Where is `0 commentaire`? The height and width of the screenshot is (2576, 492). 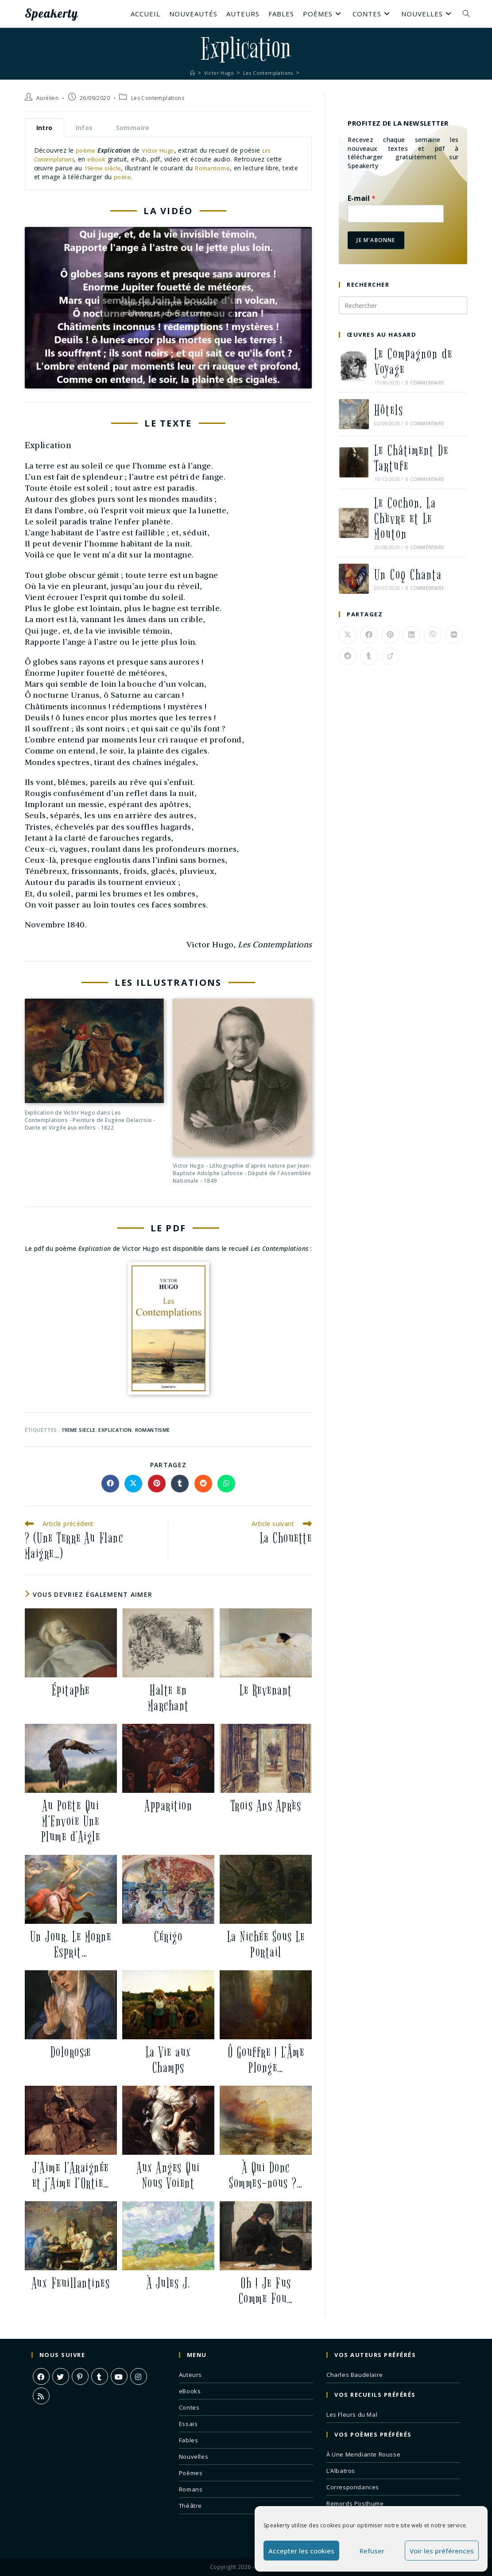 0 commentaire is located at coordinates (425, 383).